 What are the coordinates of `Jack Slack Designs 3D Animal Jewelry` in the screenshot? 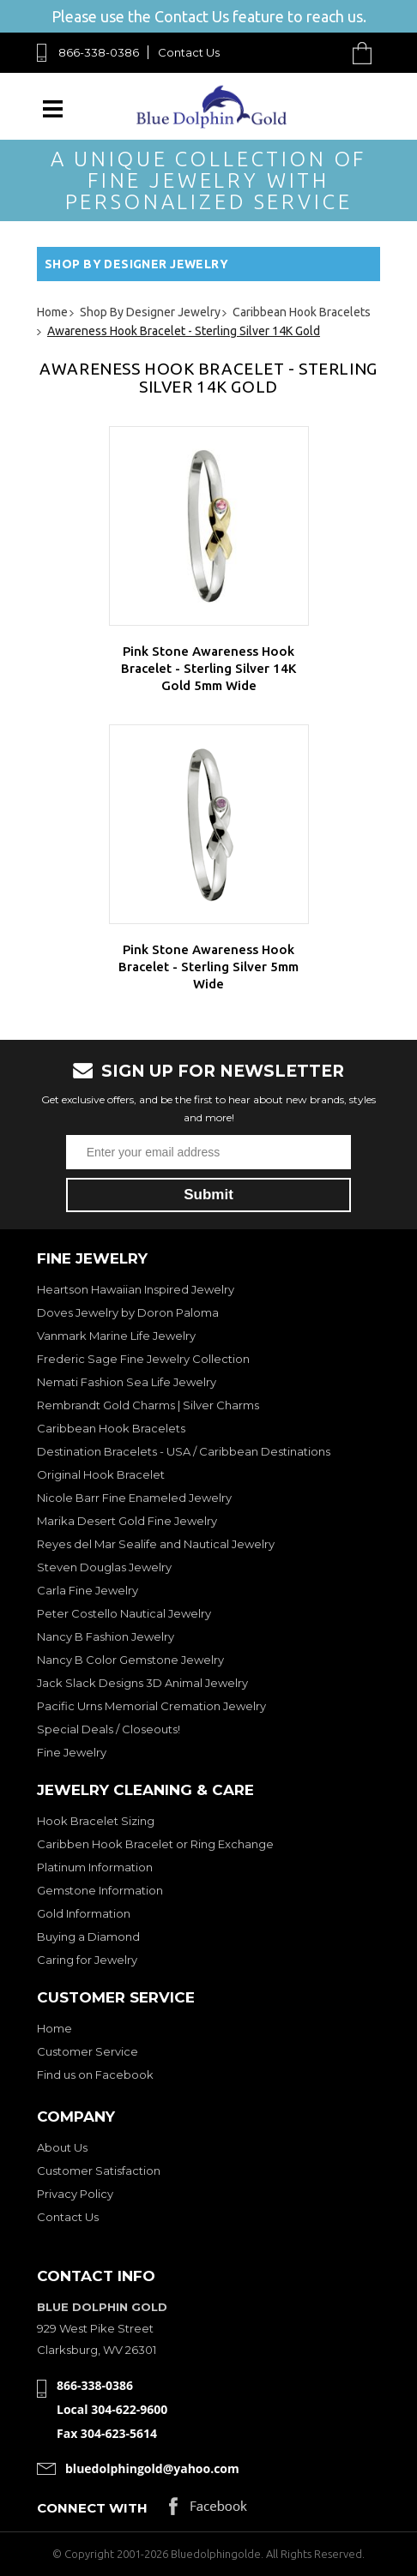 It's located at (142, 1683).